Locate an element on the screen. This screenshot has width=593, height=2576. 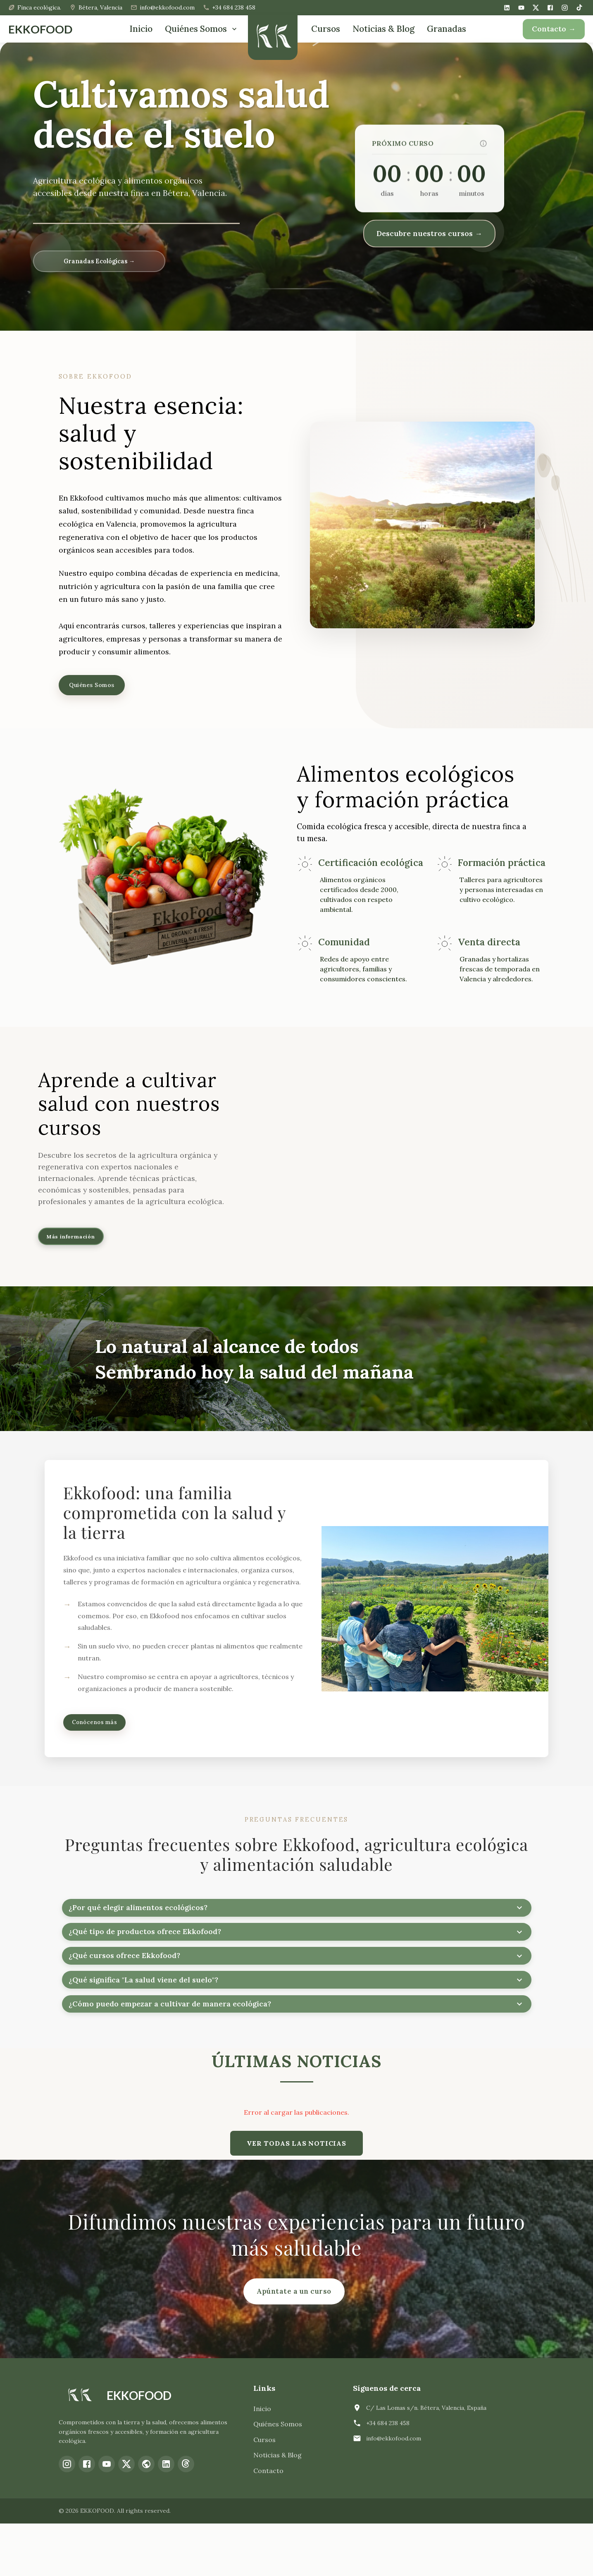
[YouTube] is located at coordinates (521, 7).